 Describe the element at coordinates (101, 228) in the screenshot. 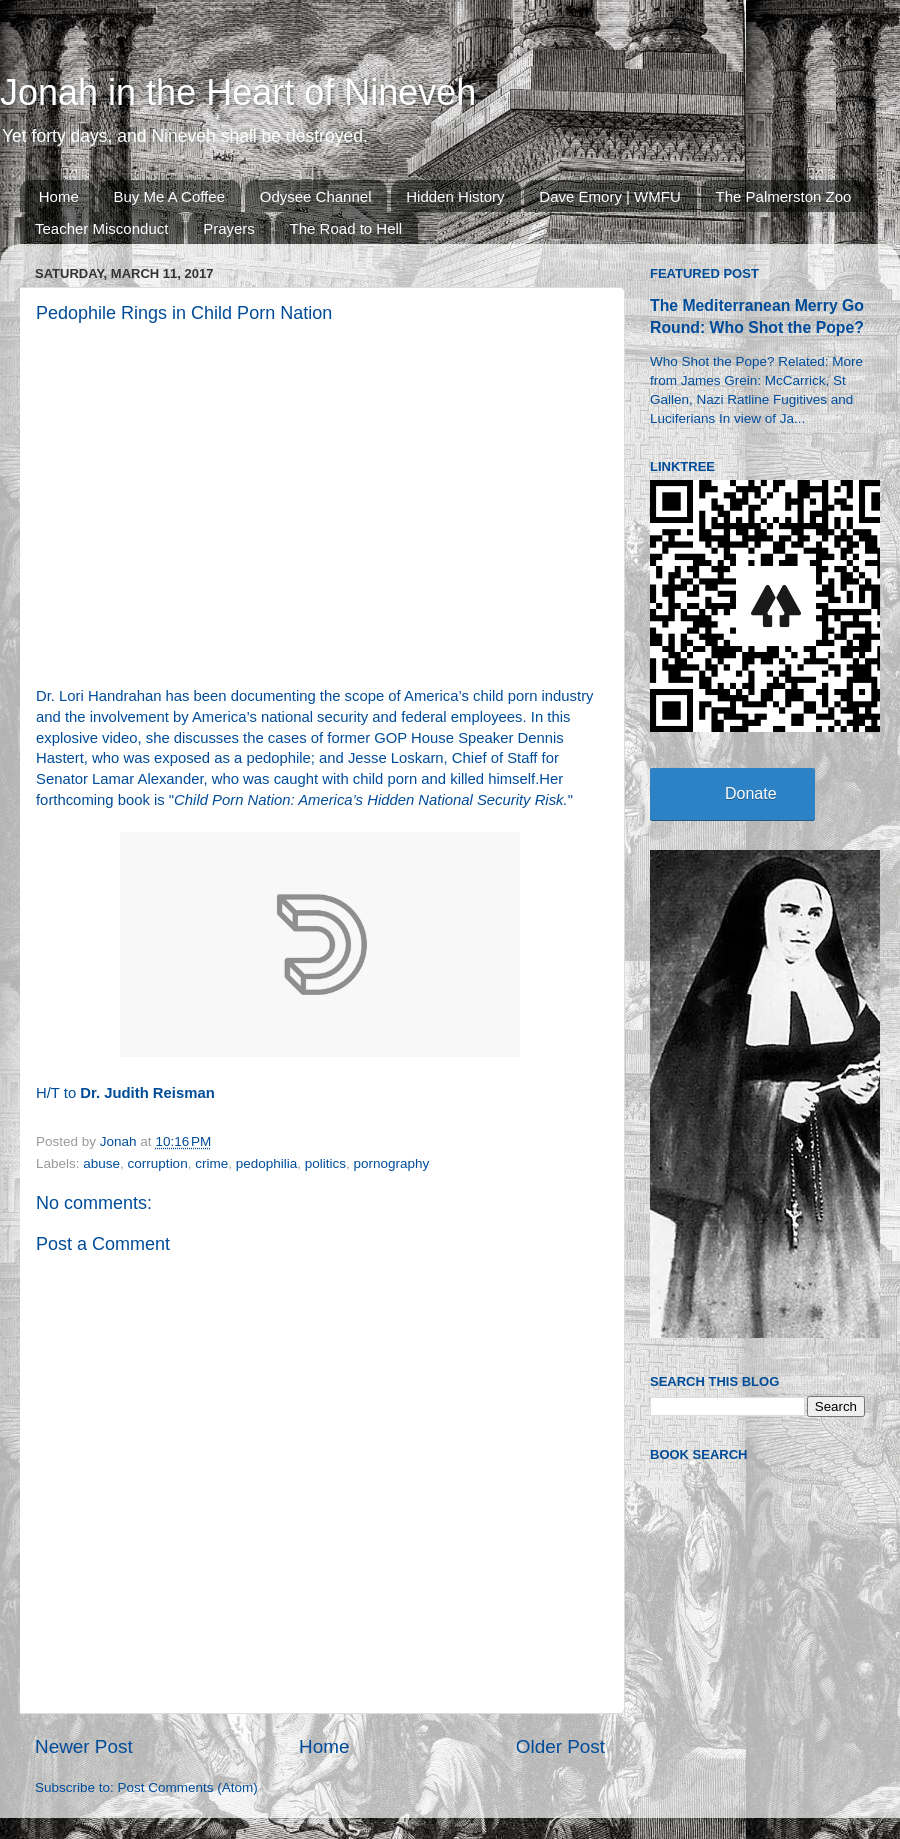

I see `Teacher Misconduct` at that location.